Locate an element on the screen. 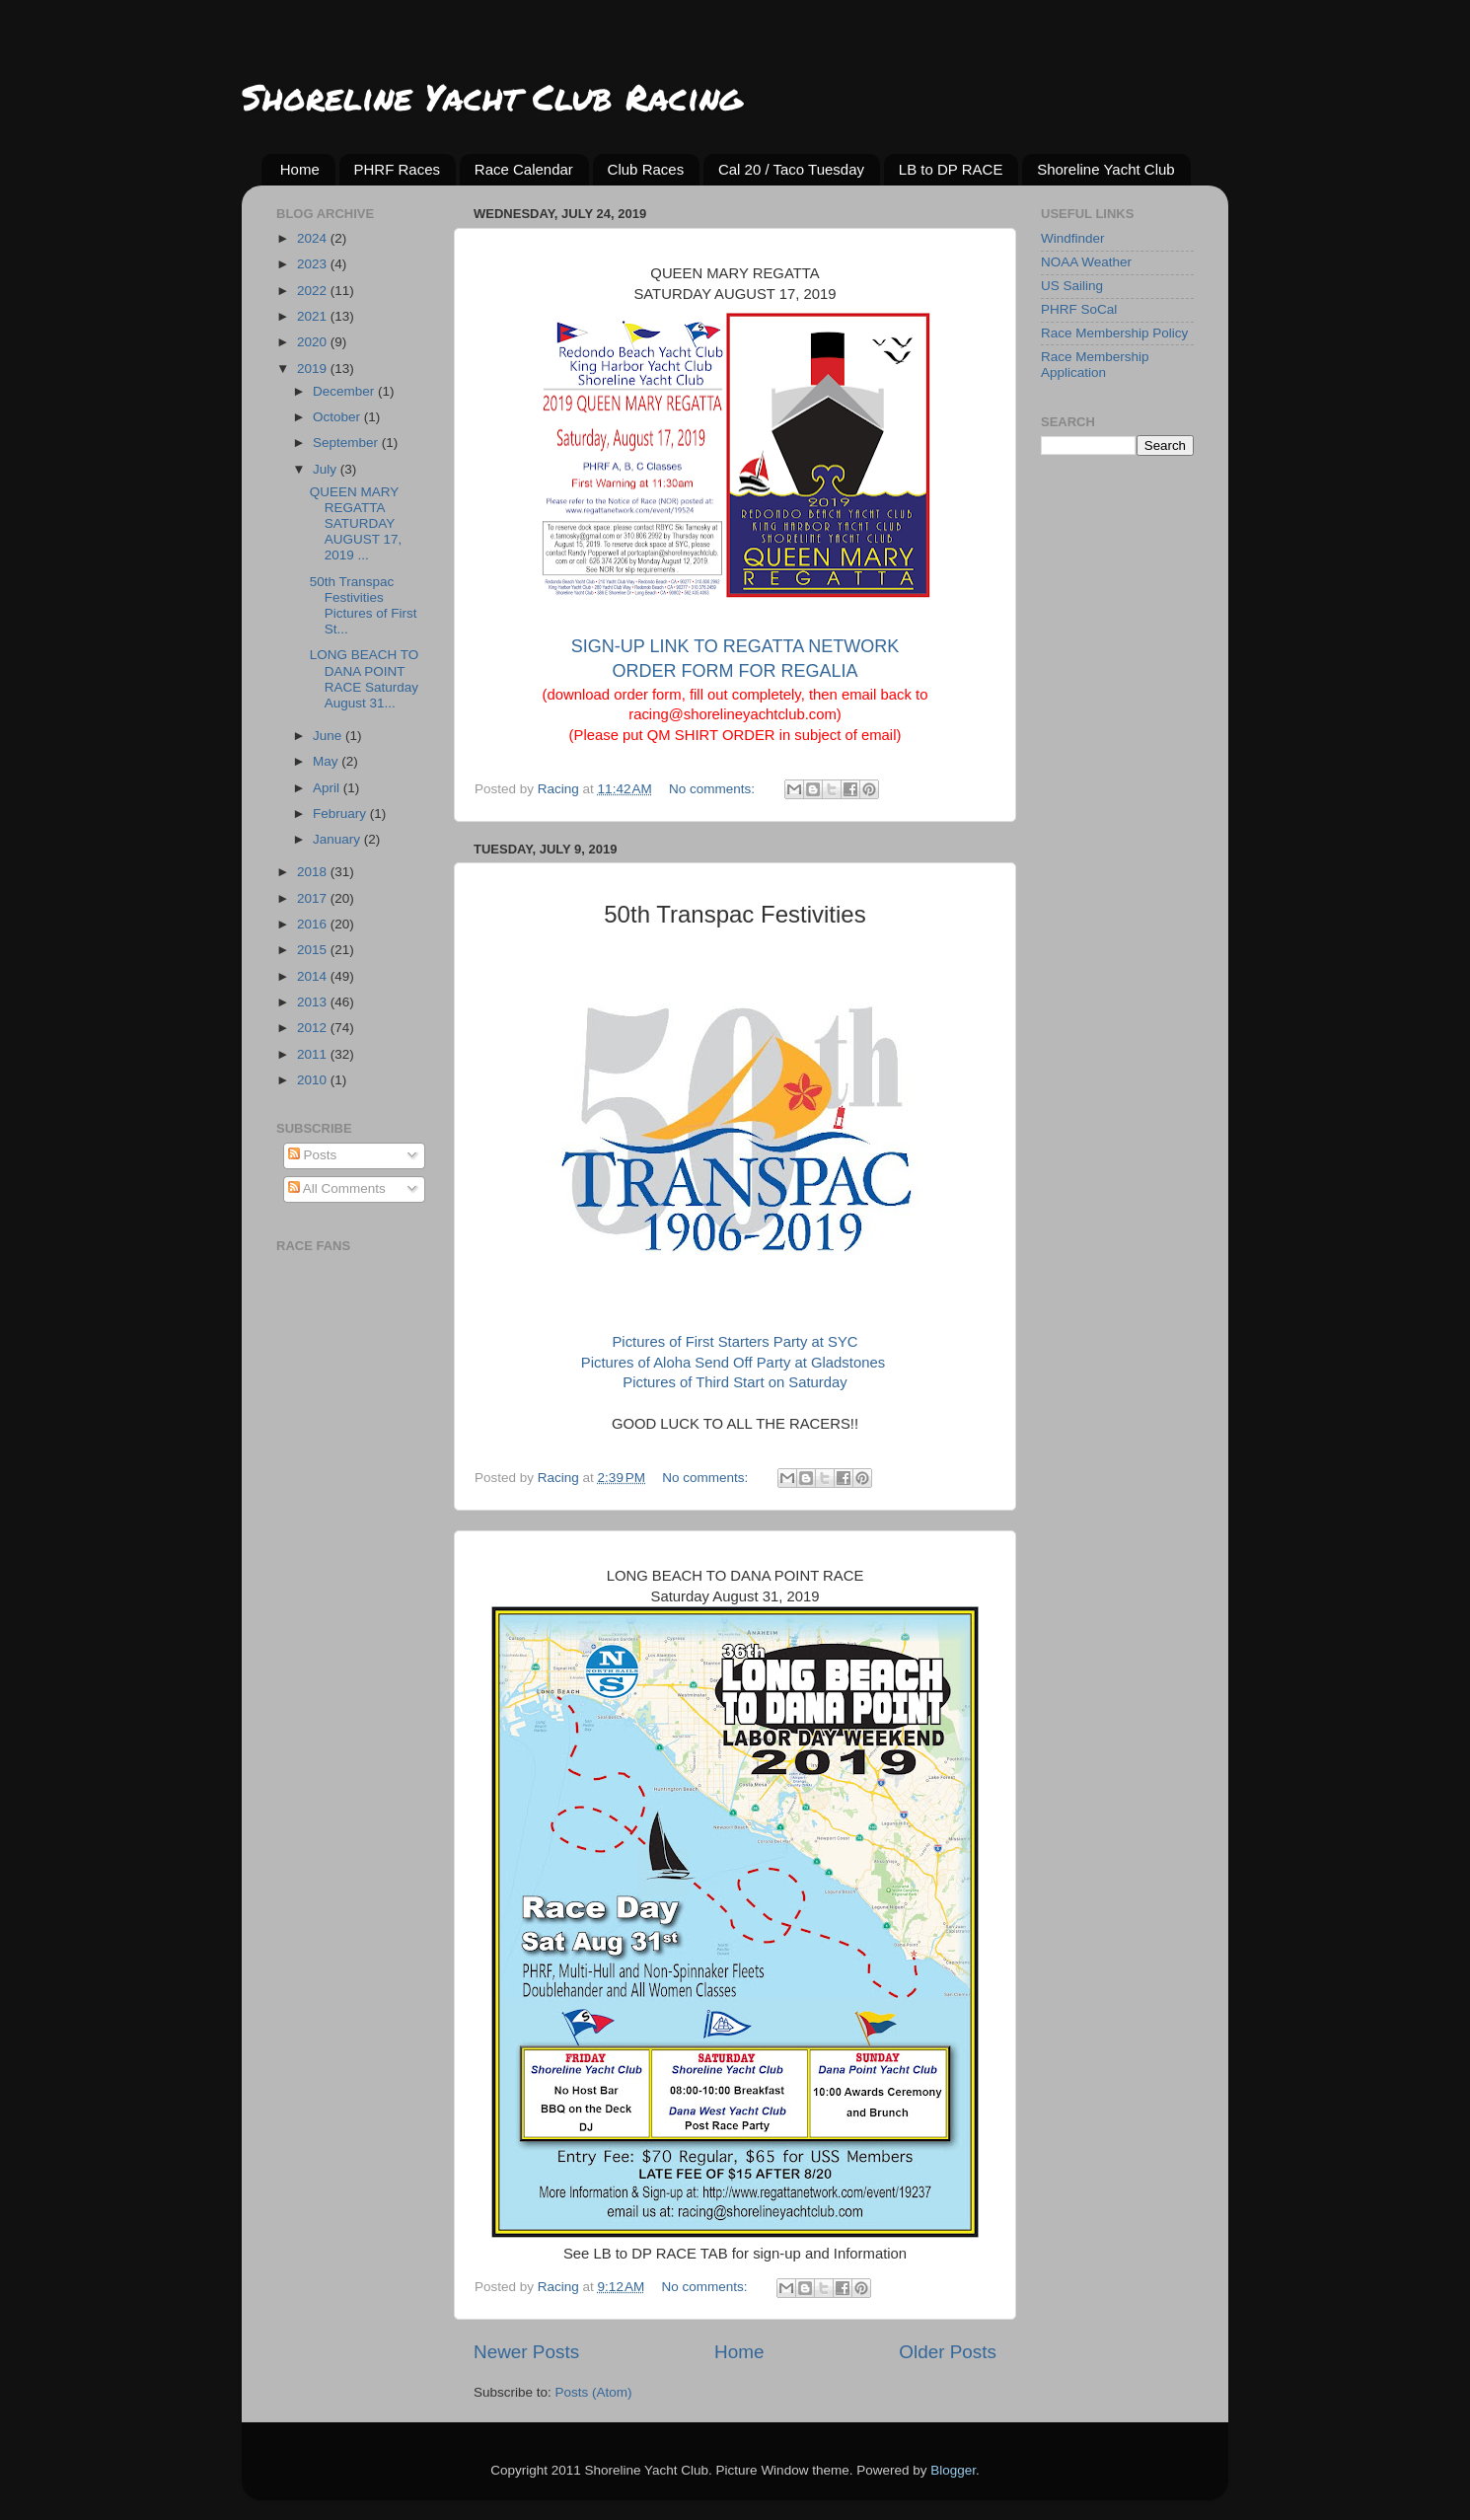 Image resolution: width=1470 pixels, height=2520 pixels. 2013 is located at coordinates (314, 1002).